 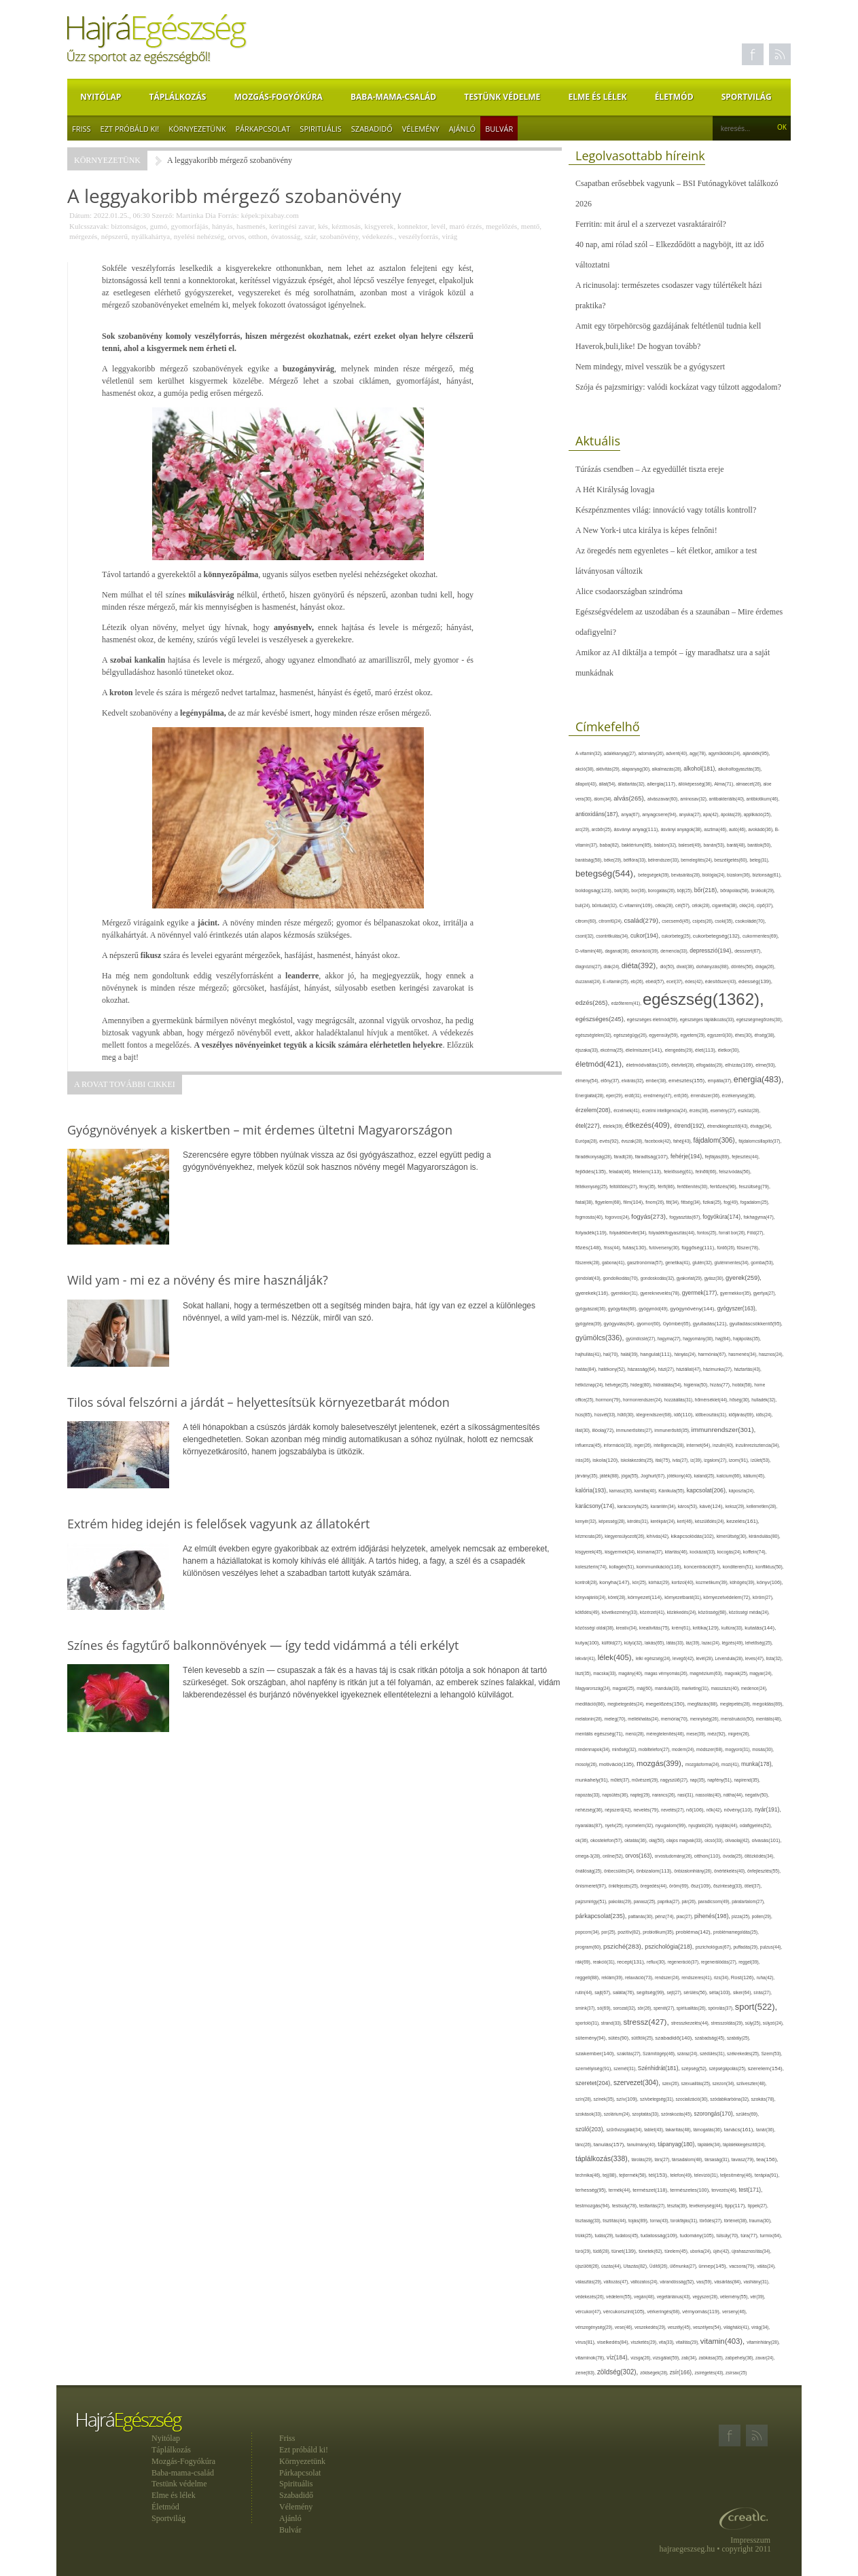 What do you see at coordinates (707, 2175) in the screenshot?
I see `televízió(31),` at bounding box center [707, 2175].